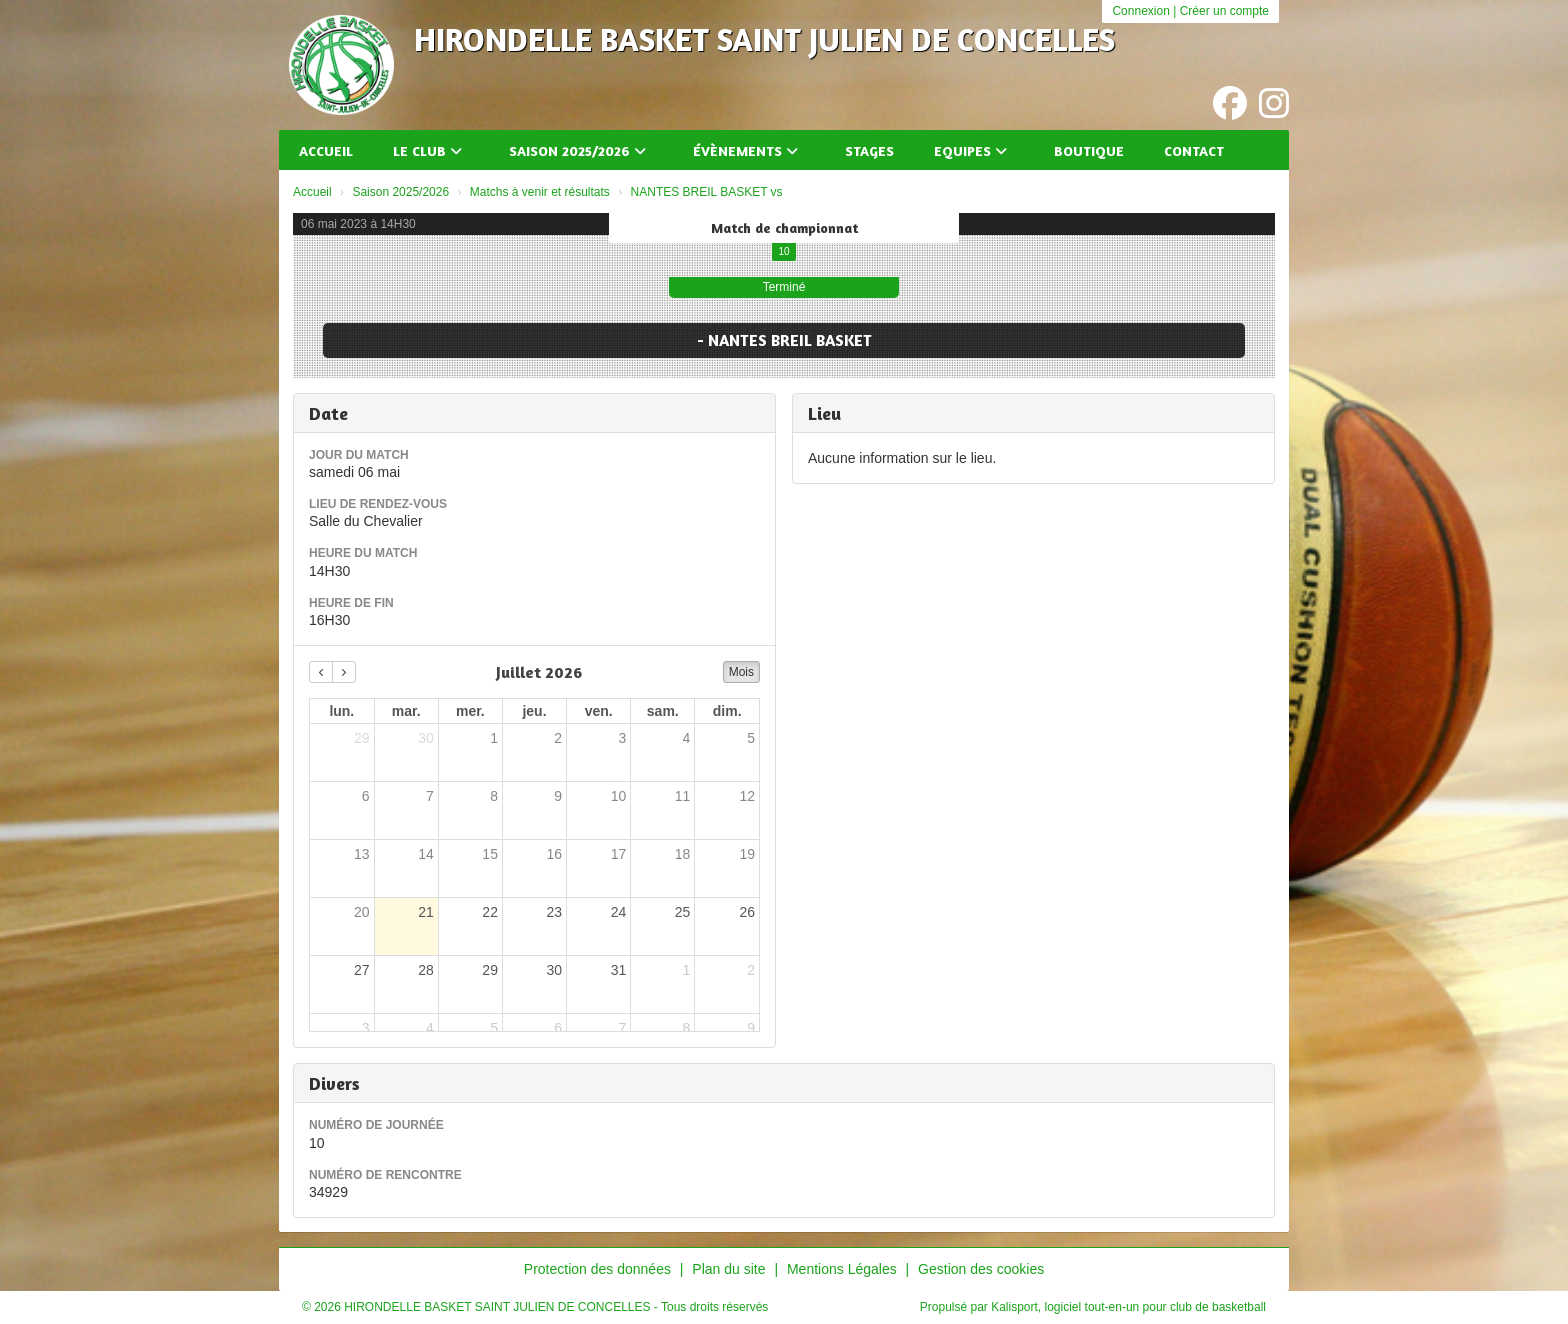 This screenshot has height=1324, width=1568. Describe the element at coordinates (554, 854) in the screenshot. I see `16 [16 juillet 2026]` at that location.